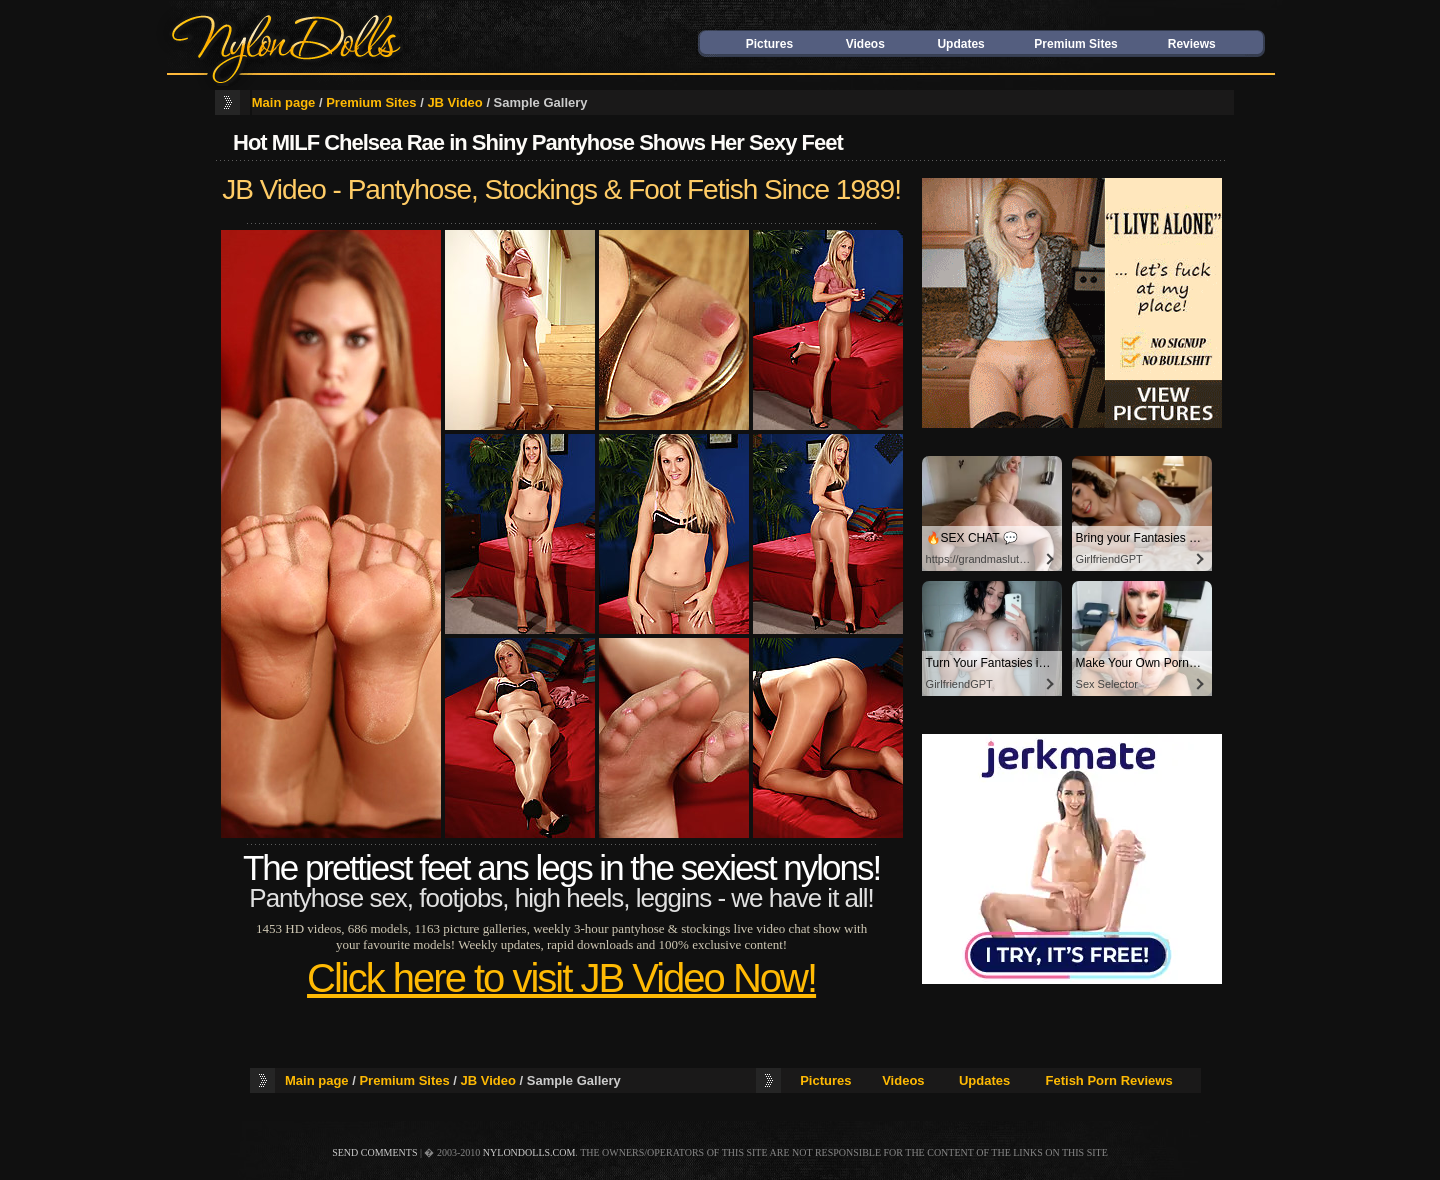  I want to click on Main page, so click(284, 102).